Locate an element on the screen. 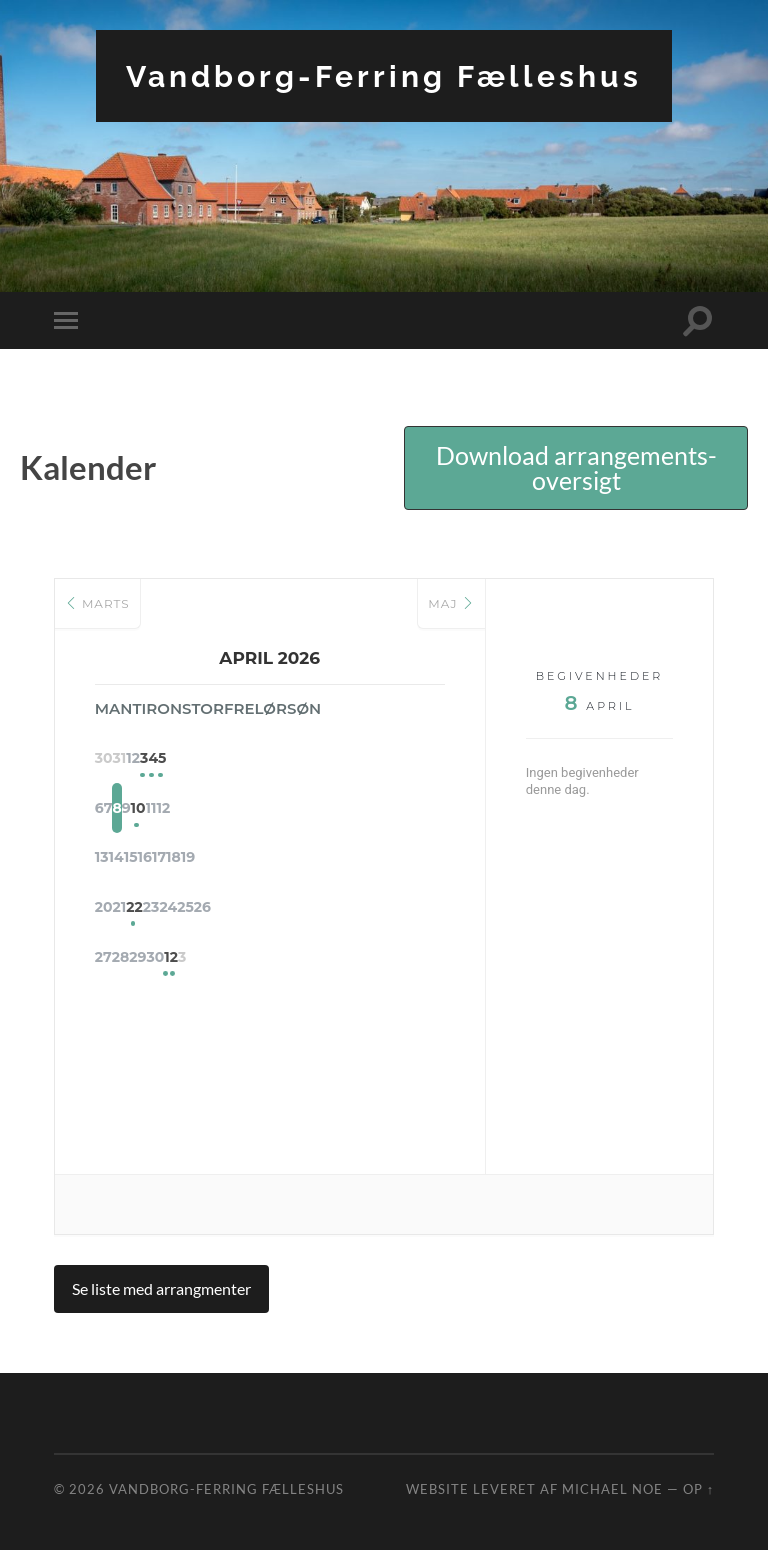 The width and height of the screenshot is (768, 1550). Michael Noe is located at coordinates (612, 1489).